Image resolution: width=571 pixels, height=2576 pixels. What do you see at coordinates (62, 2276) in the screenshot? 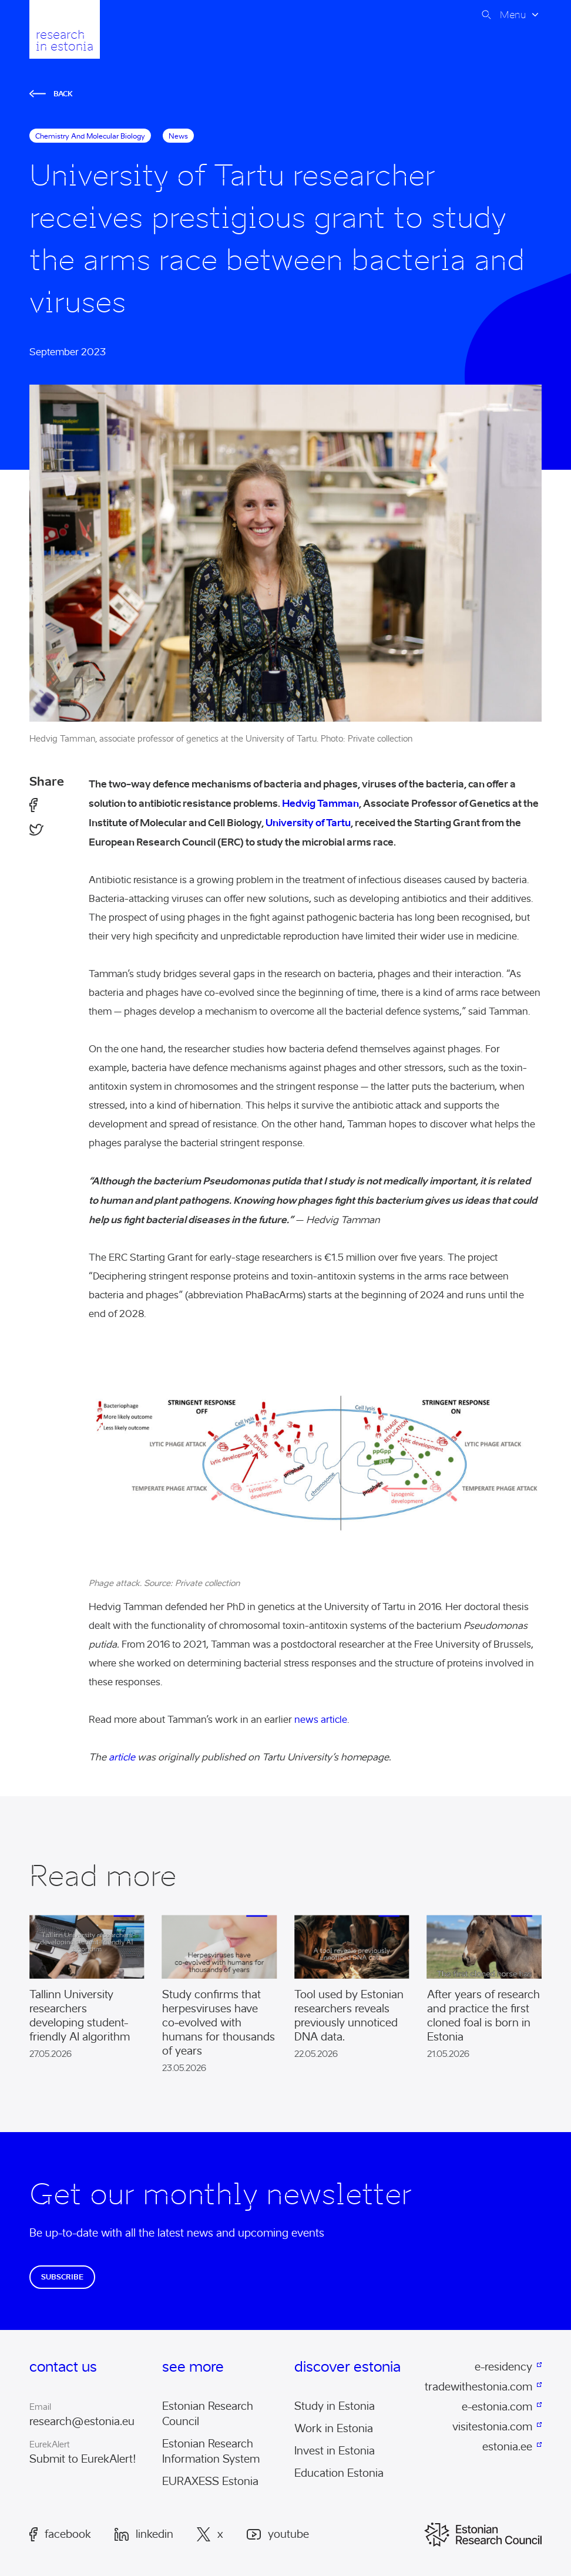
I see `Subscribe` at bounding box center [62, 2276].